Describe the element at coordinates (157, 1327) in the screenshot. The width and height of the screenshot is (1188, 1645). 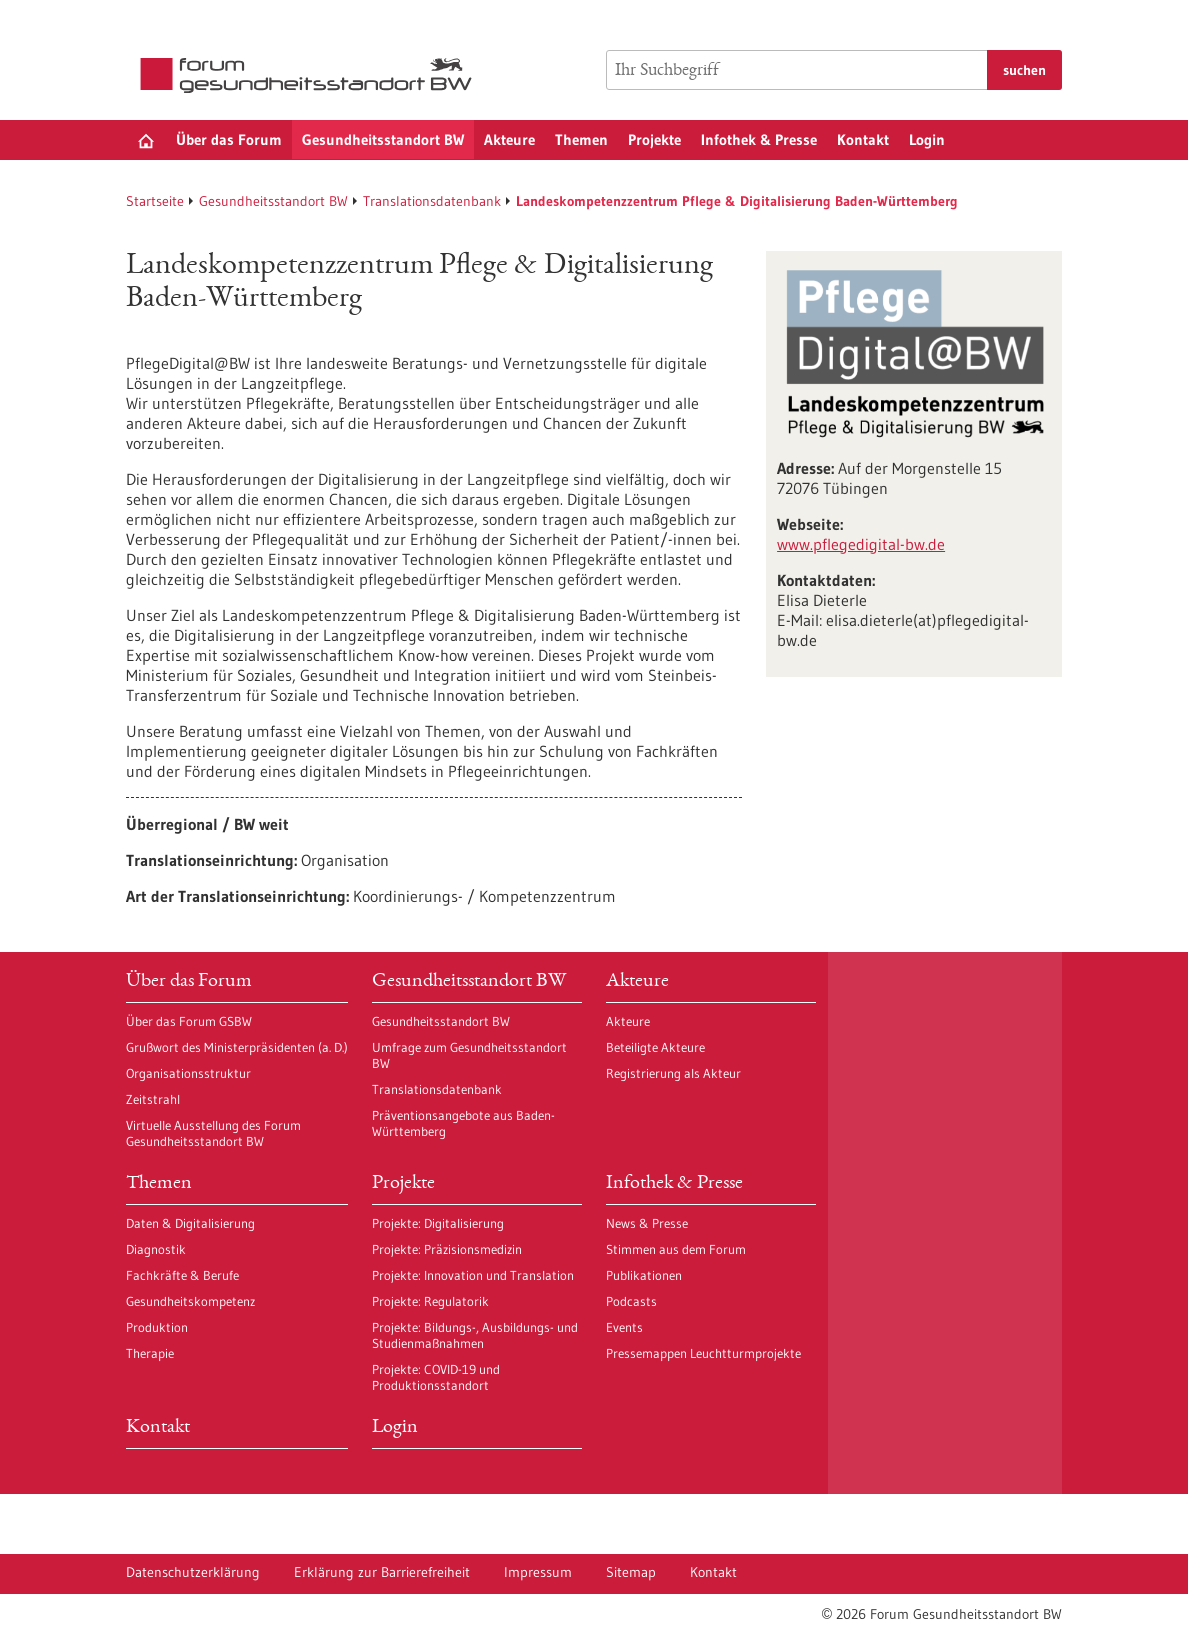
I see `Produktion` at that location.